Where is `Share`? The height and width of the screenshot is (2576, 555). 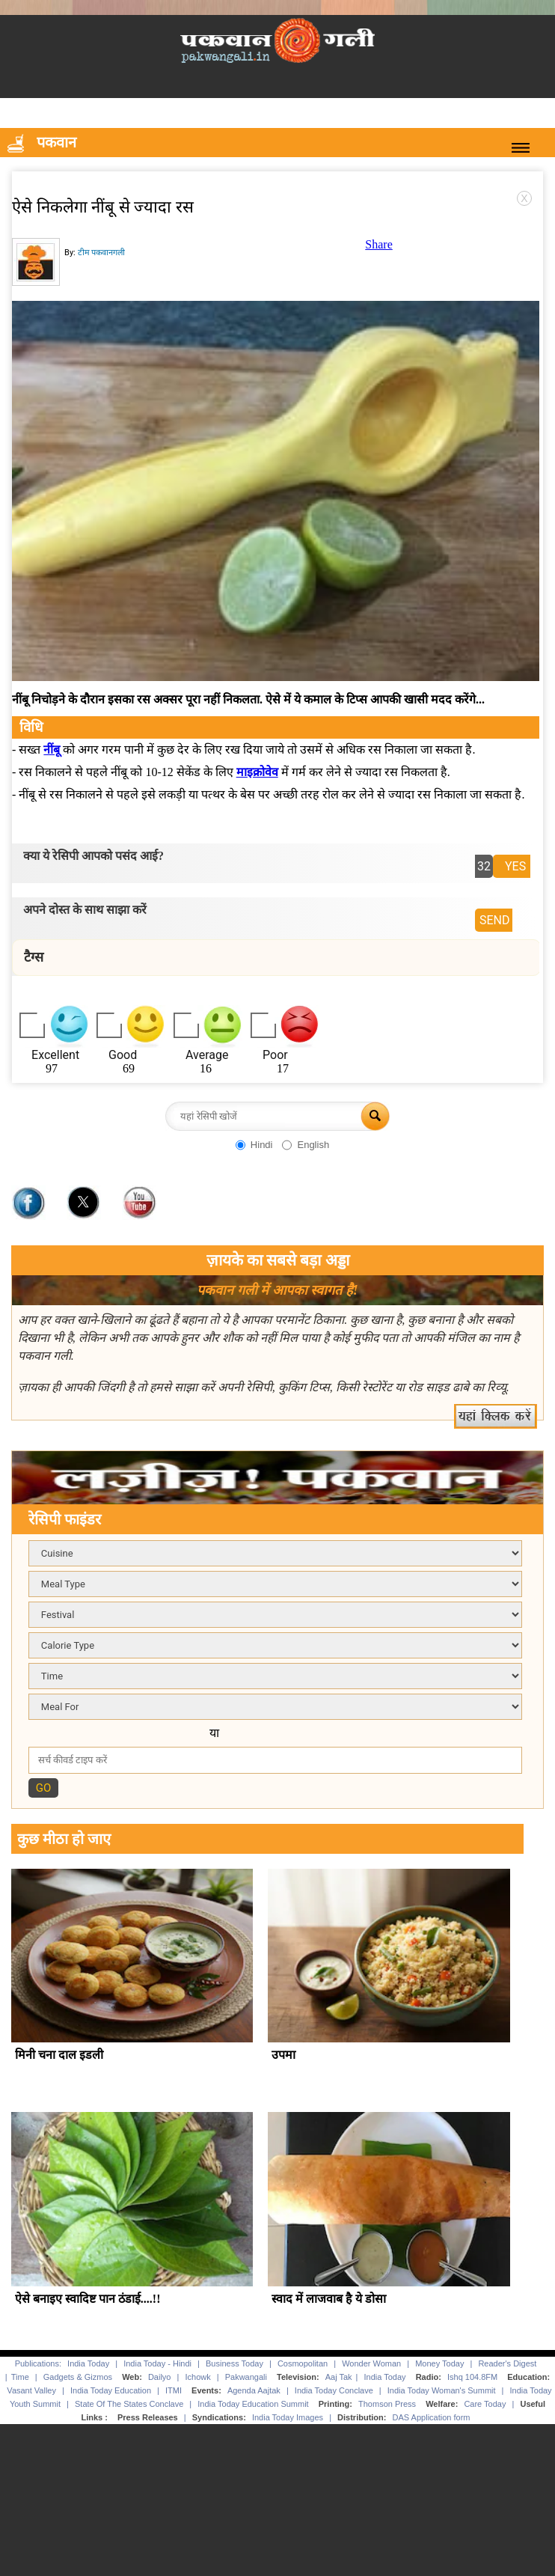 Share is located at coordinates (378, 244).